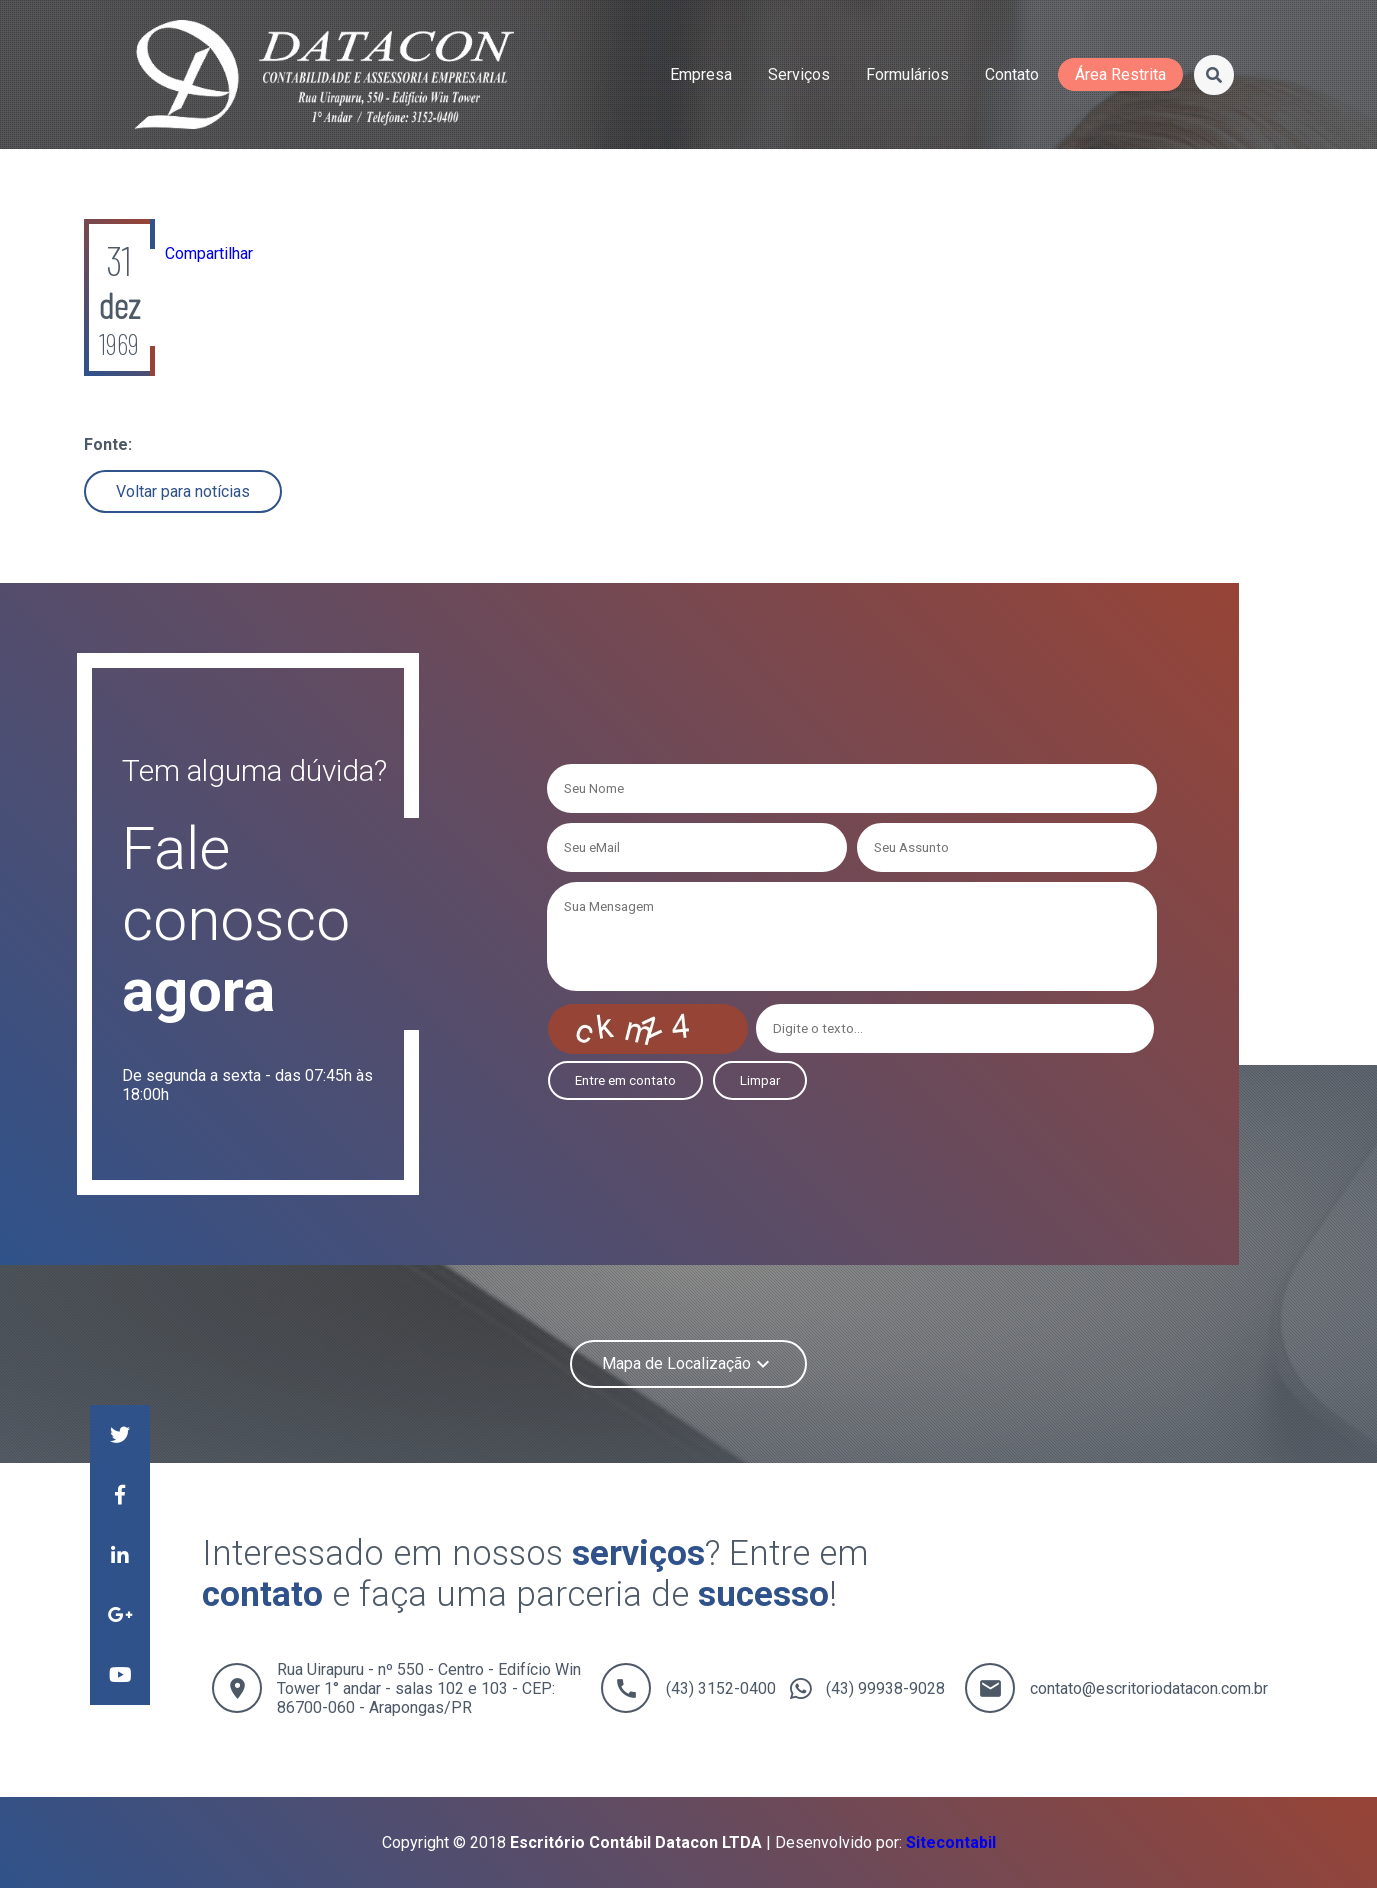 The height and width of the screenshot is (1888, 1377). What do you see at coordinates (1120, 74) in the screenshot?
I see `área restrita` at bounding box center [1120, 74].